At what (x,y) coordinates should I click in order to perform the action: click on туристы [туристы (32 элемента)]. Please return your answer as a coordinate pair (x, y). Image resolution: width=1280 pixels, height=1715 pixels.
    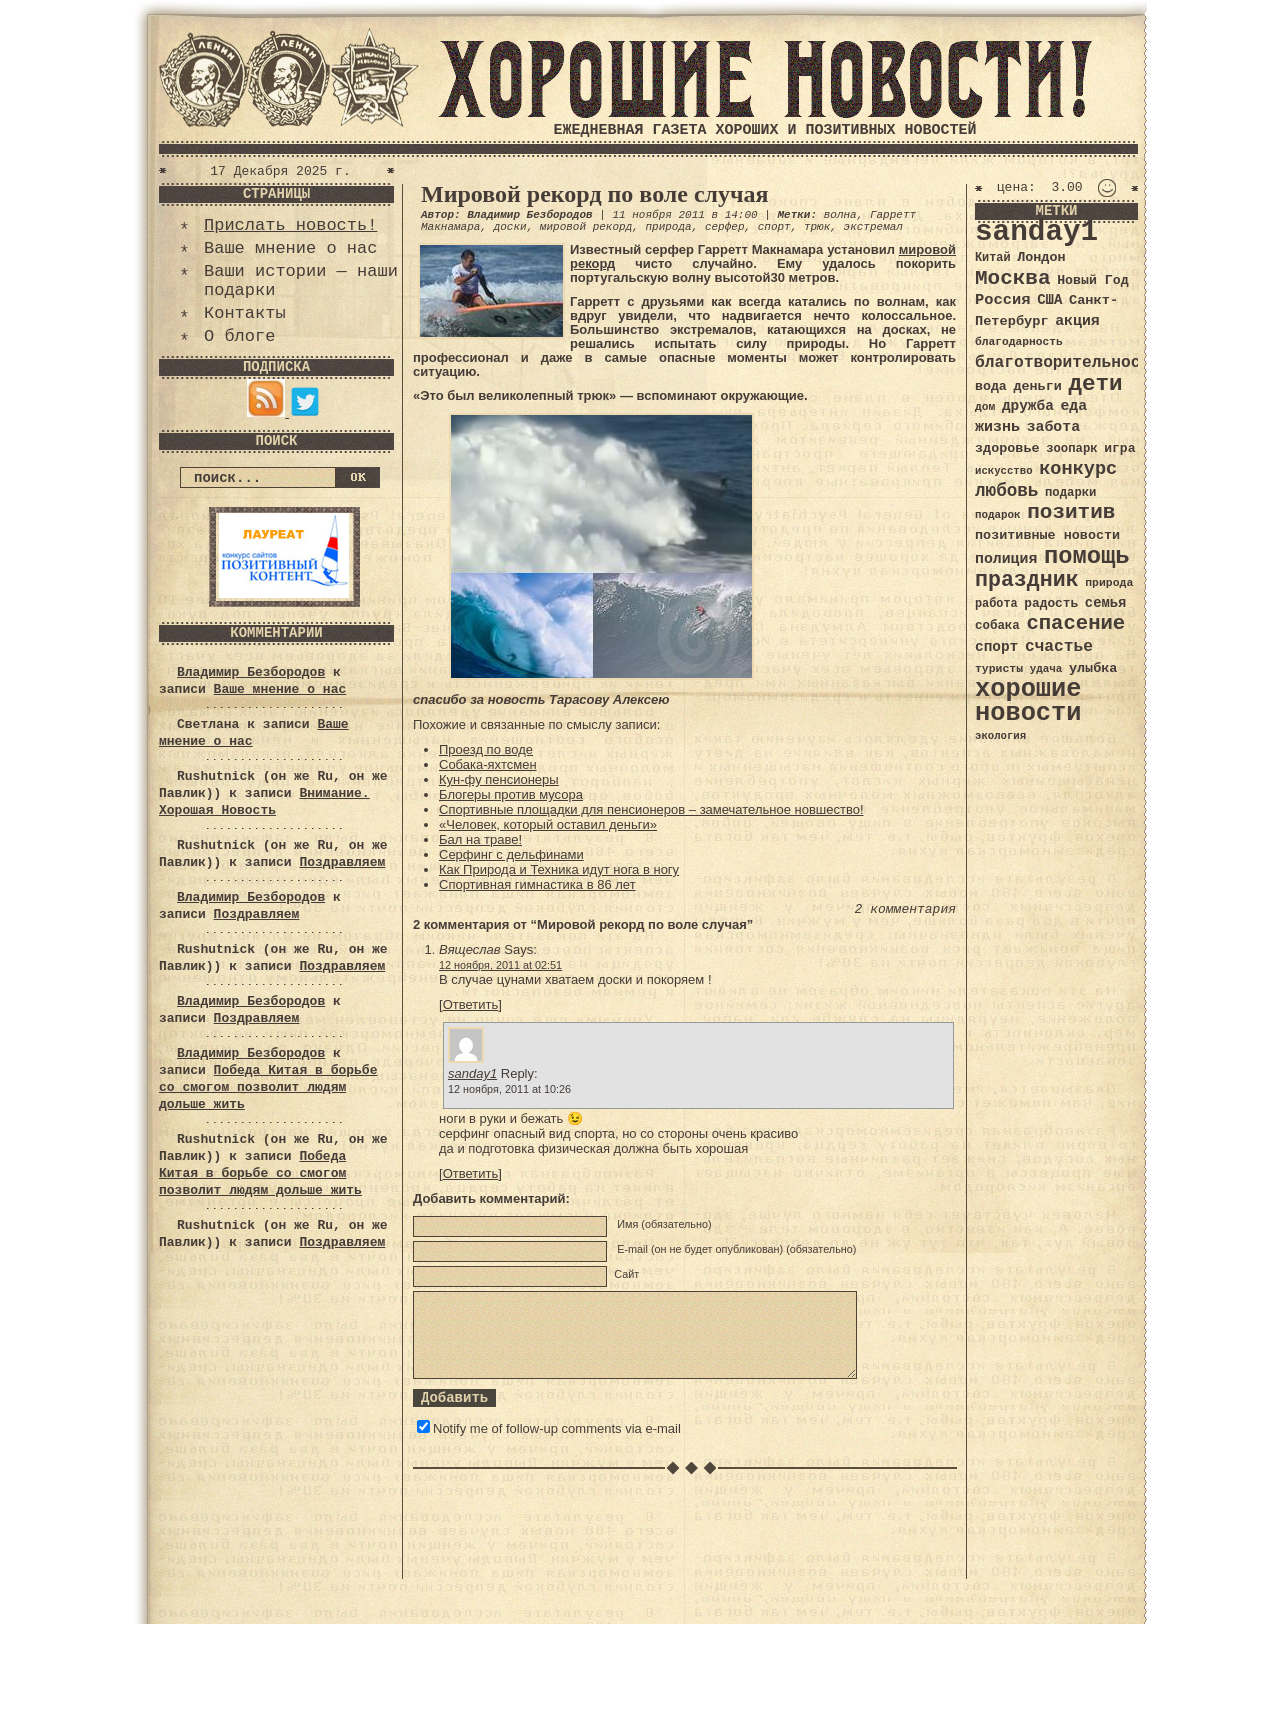
    Looking at the image, I should click on (999, 668).